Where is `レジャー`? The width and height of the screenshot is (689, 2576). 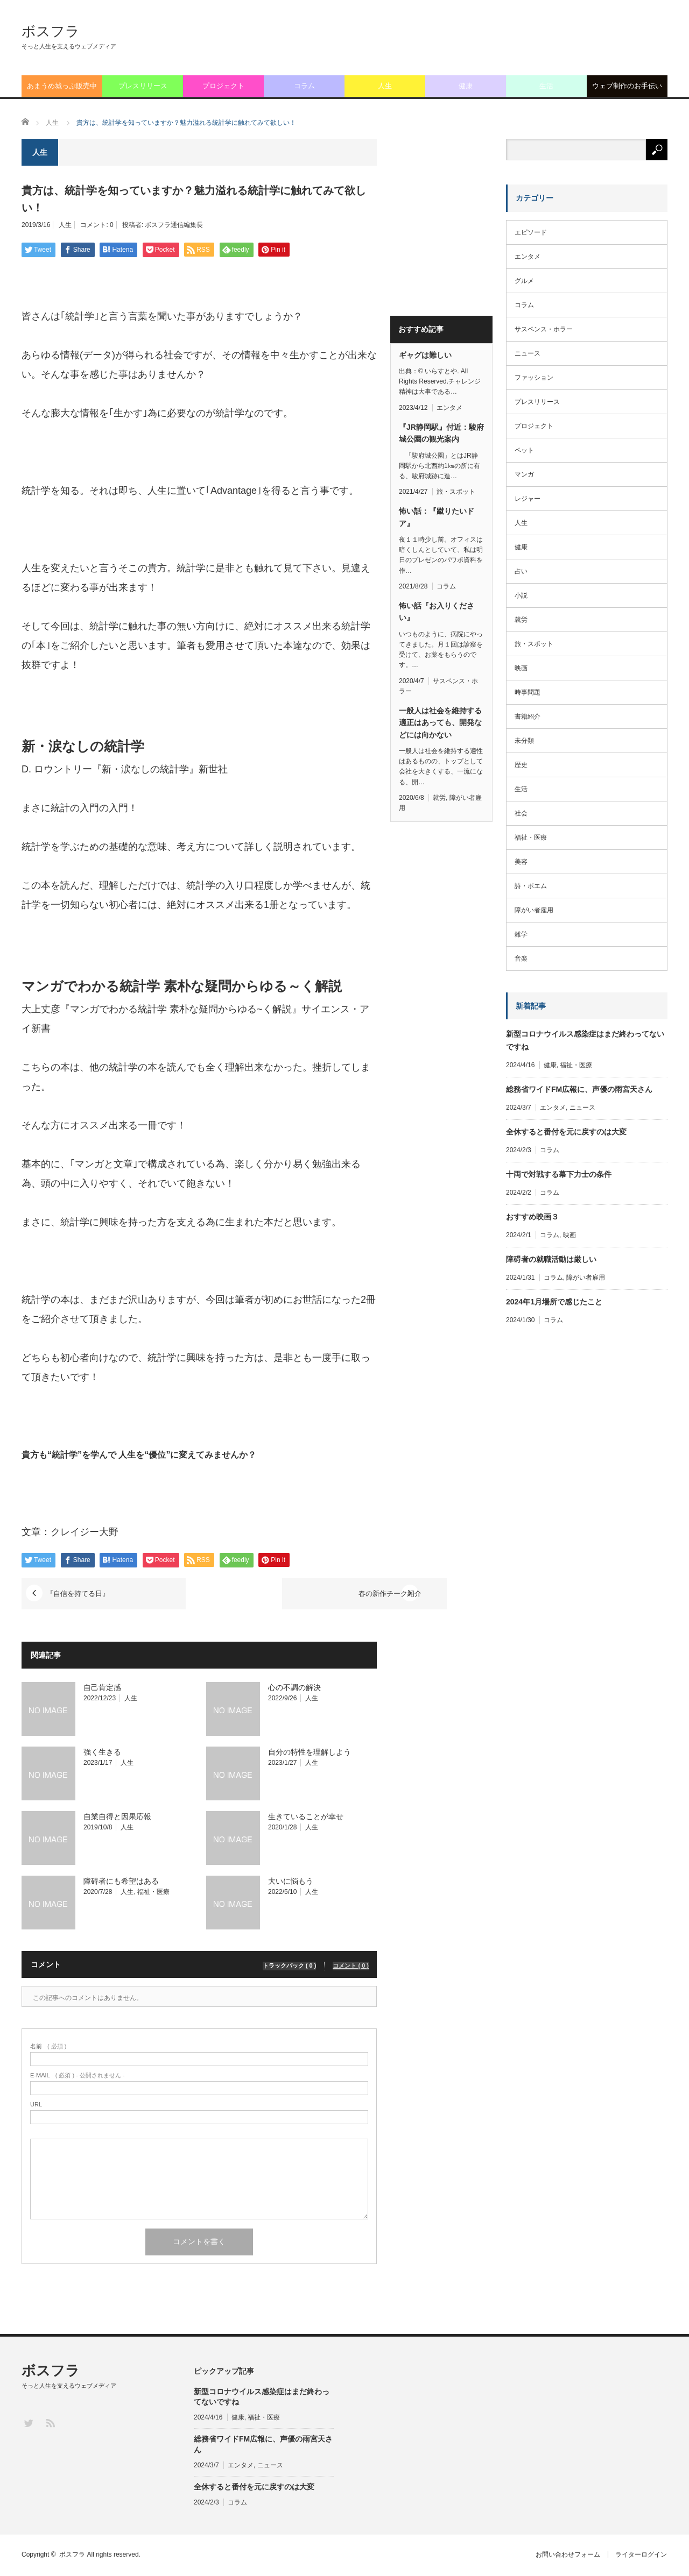
レジャー is located at coordinates (527, 498).